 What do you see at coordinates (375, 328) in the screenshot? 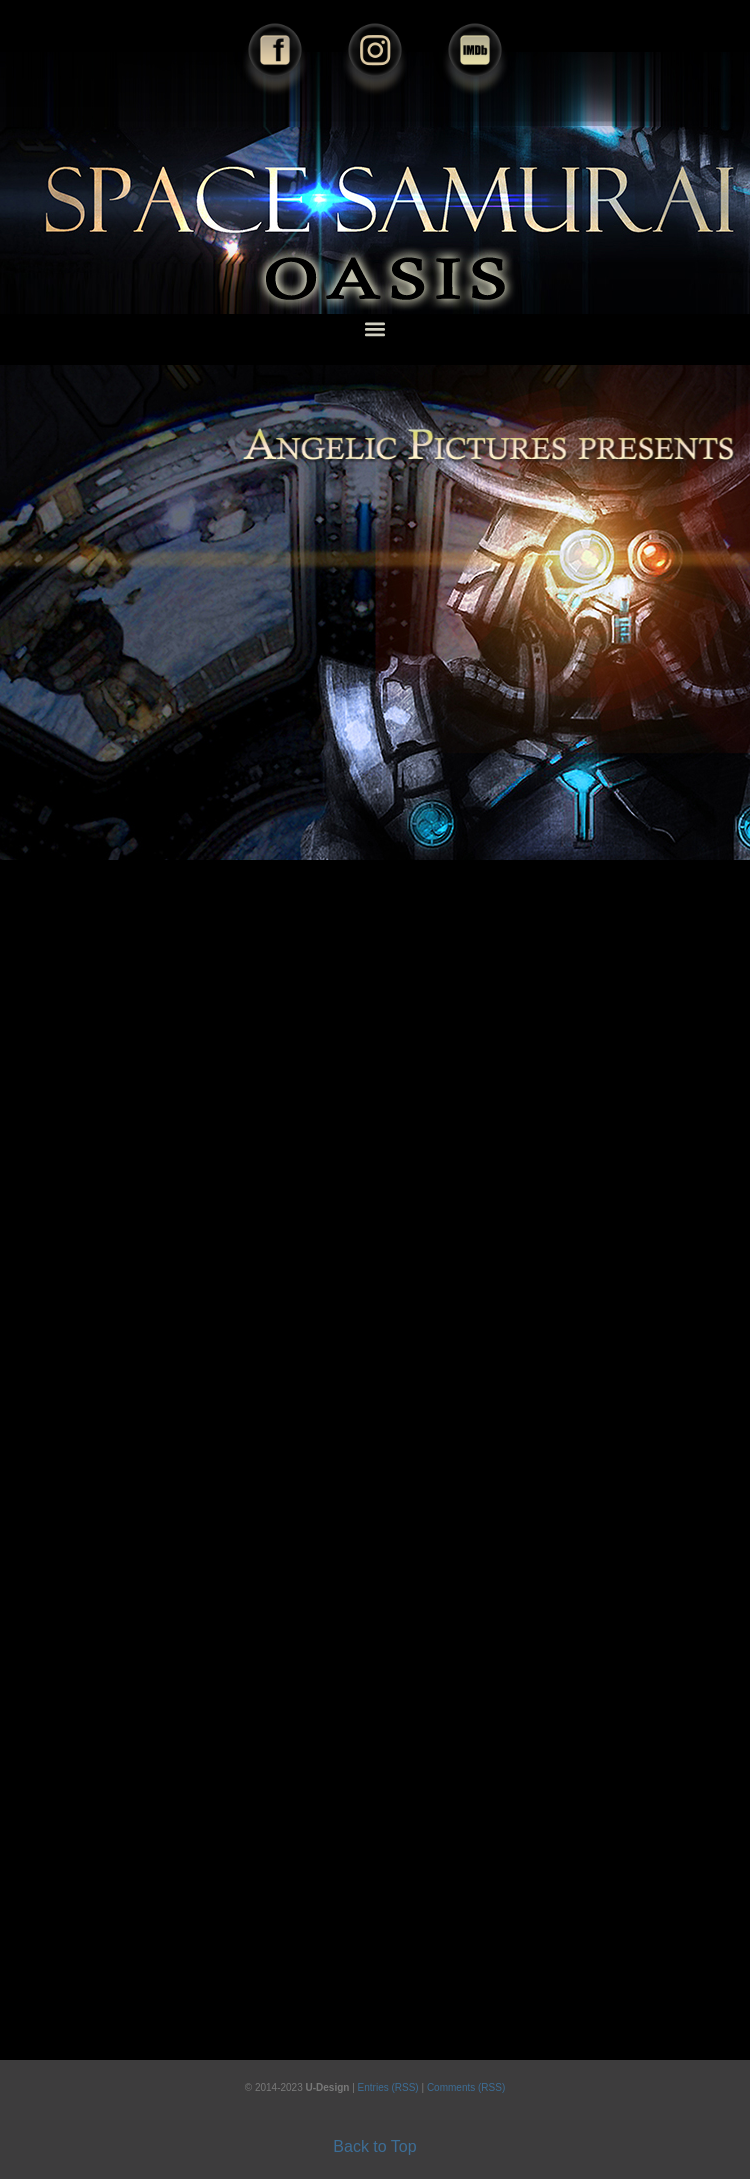
I see `[button]` at bounding box center [375, 328].